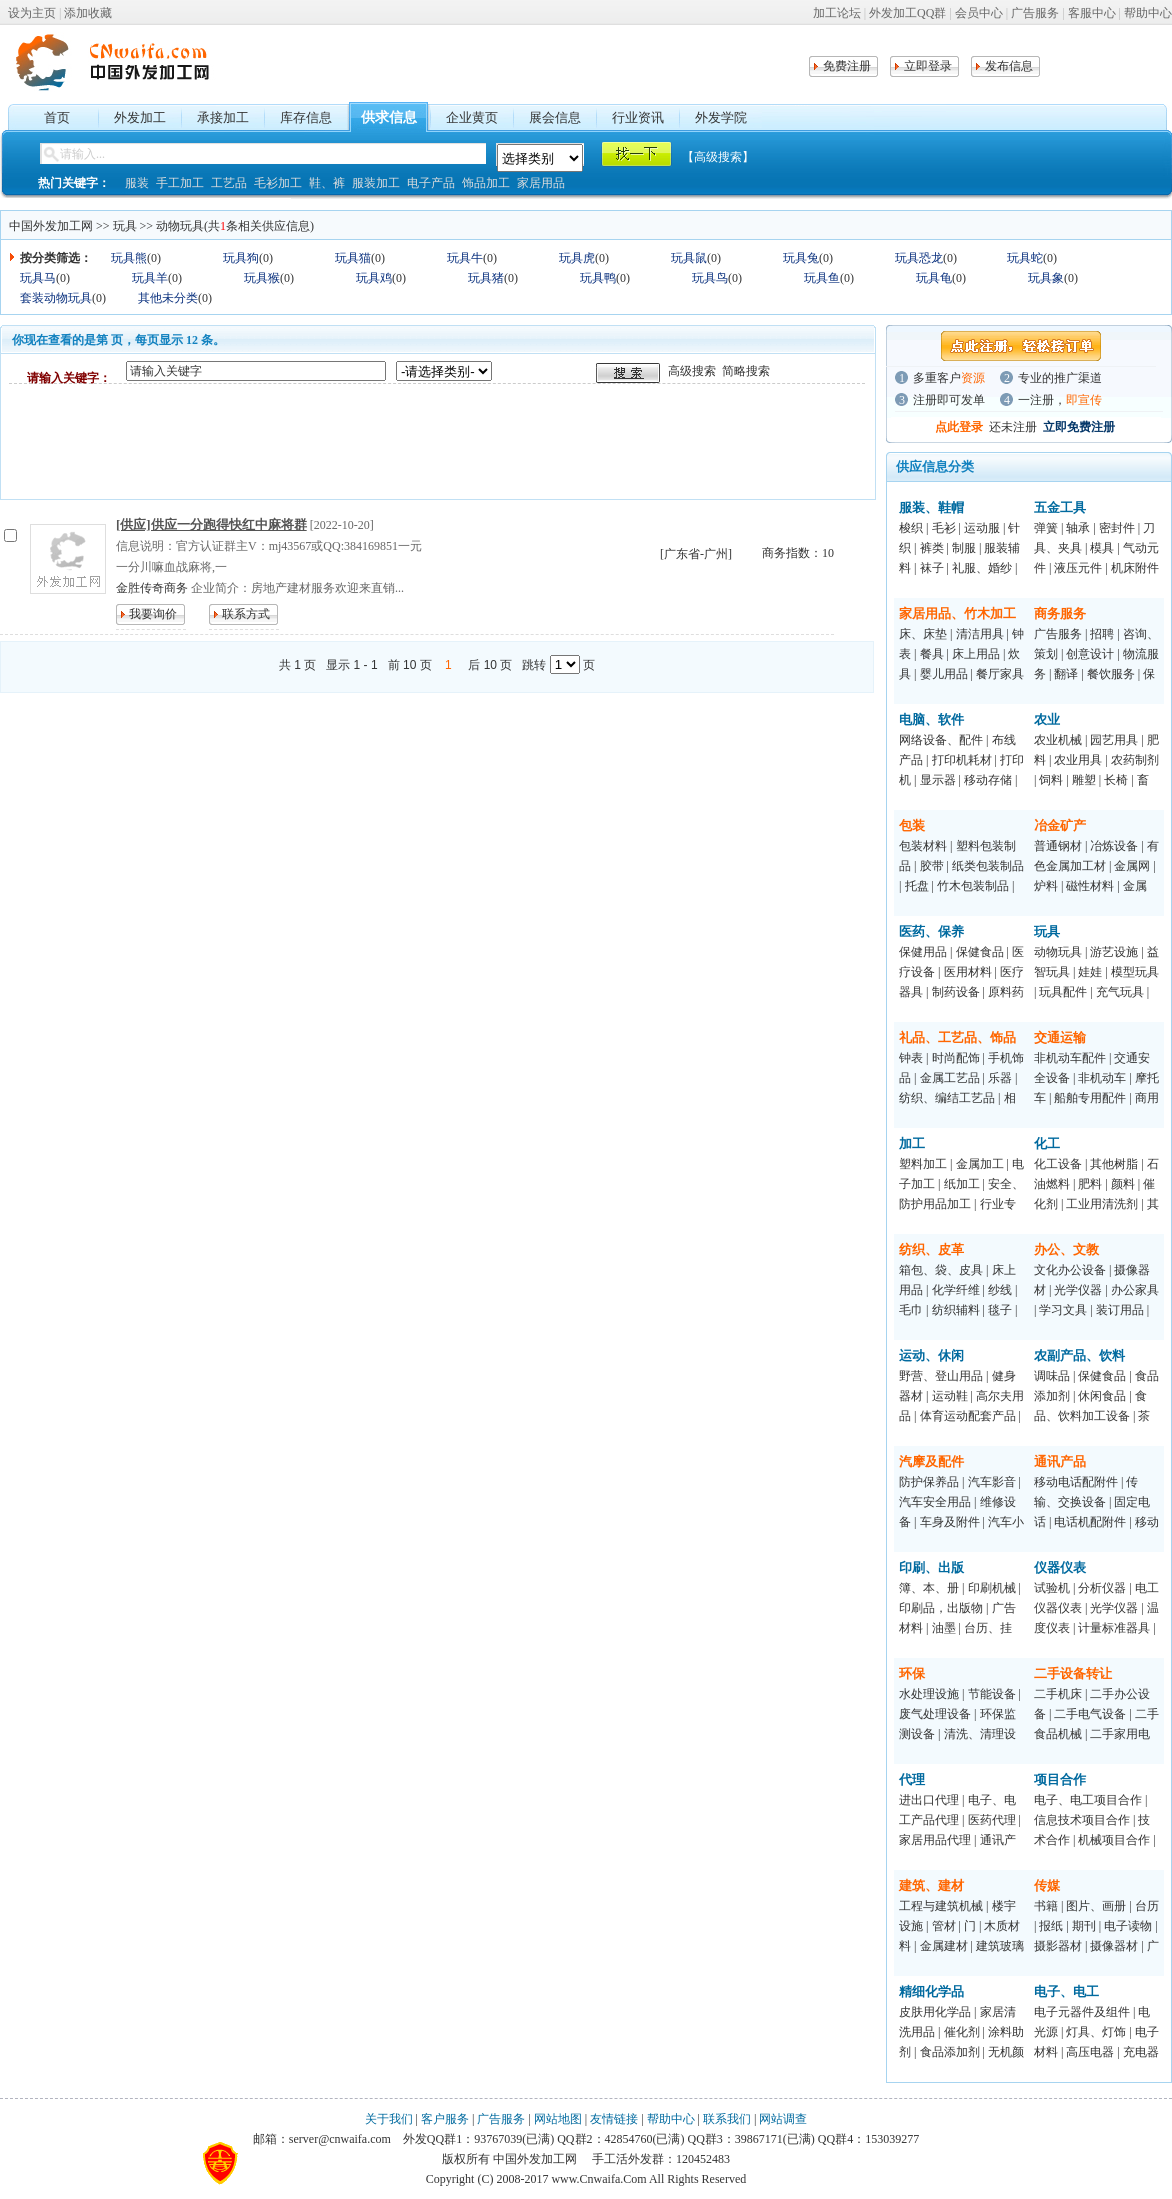 This screenshot has width=1172, height=2199. Describe the element at coordinates (614, 2119) in the screenshot. I see `友情链接` at that location.